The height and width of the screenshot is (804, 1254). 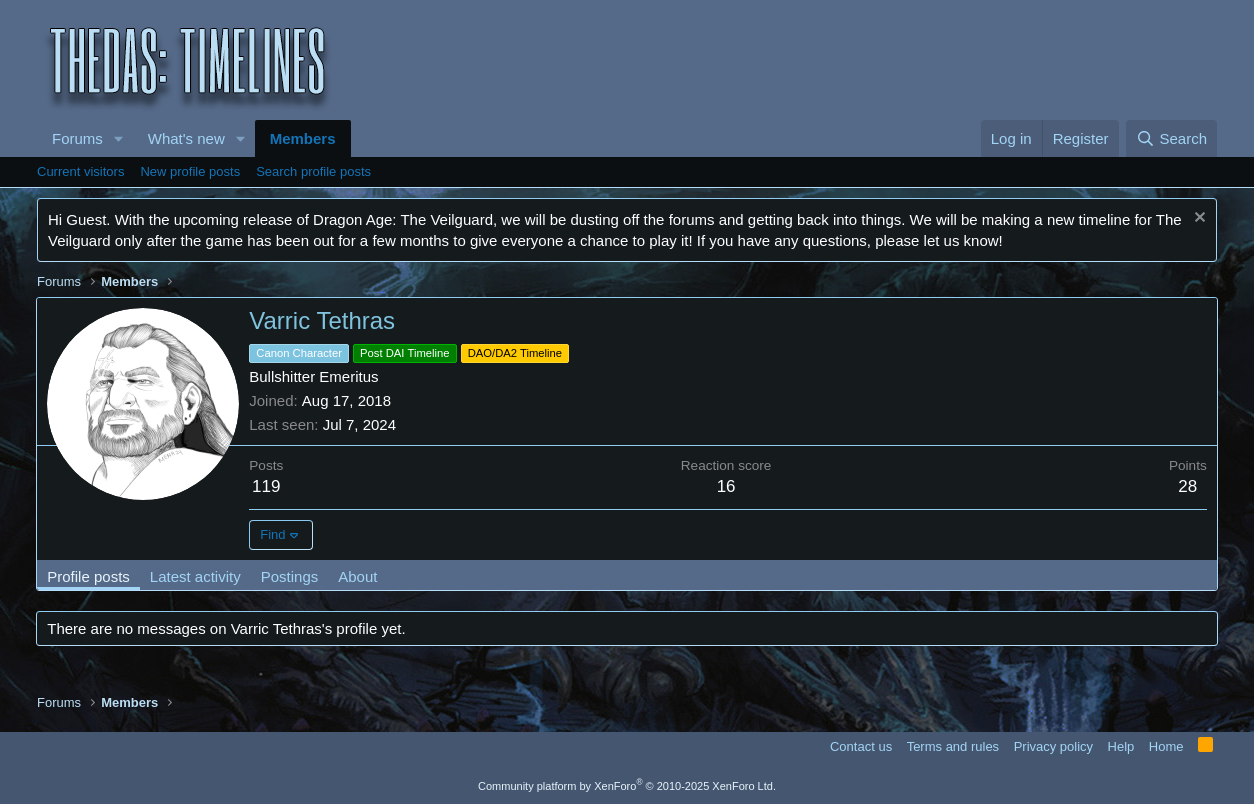 What do you see at coordinates (77, 138) in the screenshot?
I see `Forums` at bounding box center [77, 138].